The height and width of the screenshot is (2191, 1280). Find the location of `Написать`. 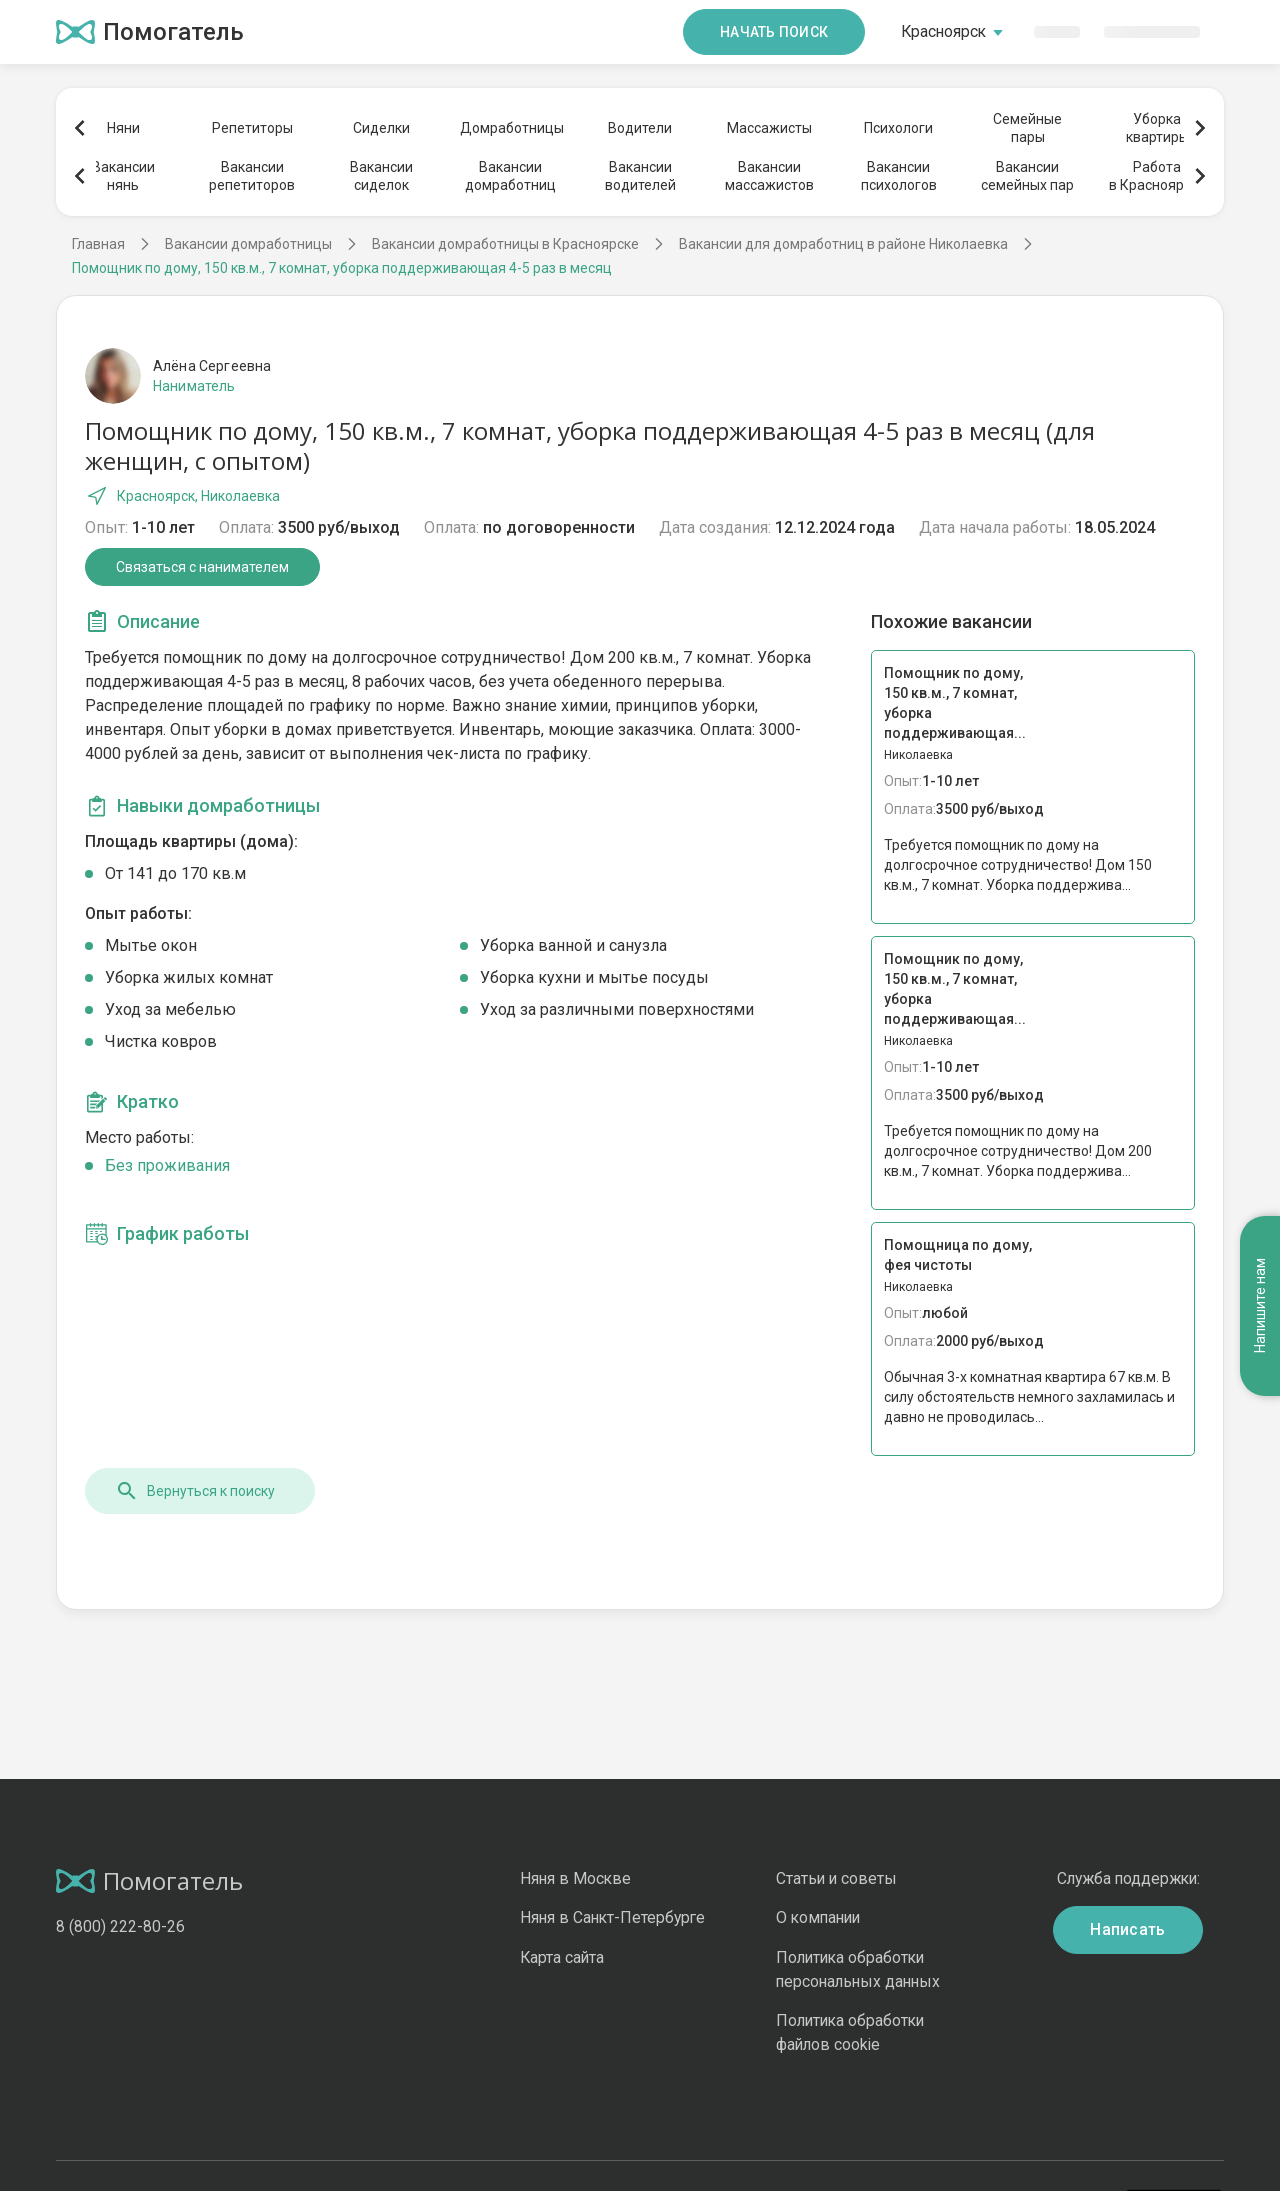

Написать is located at coordinates (1128, 1929).